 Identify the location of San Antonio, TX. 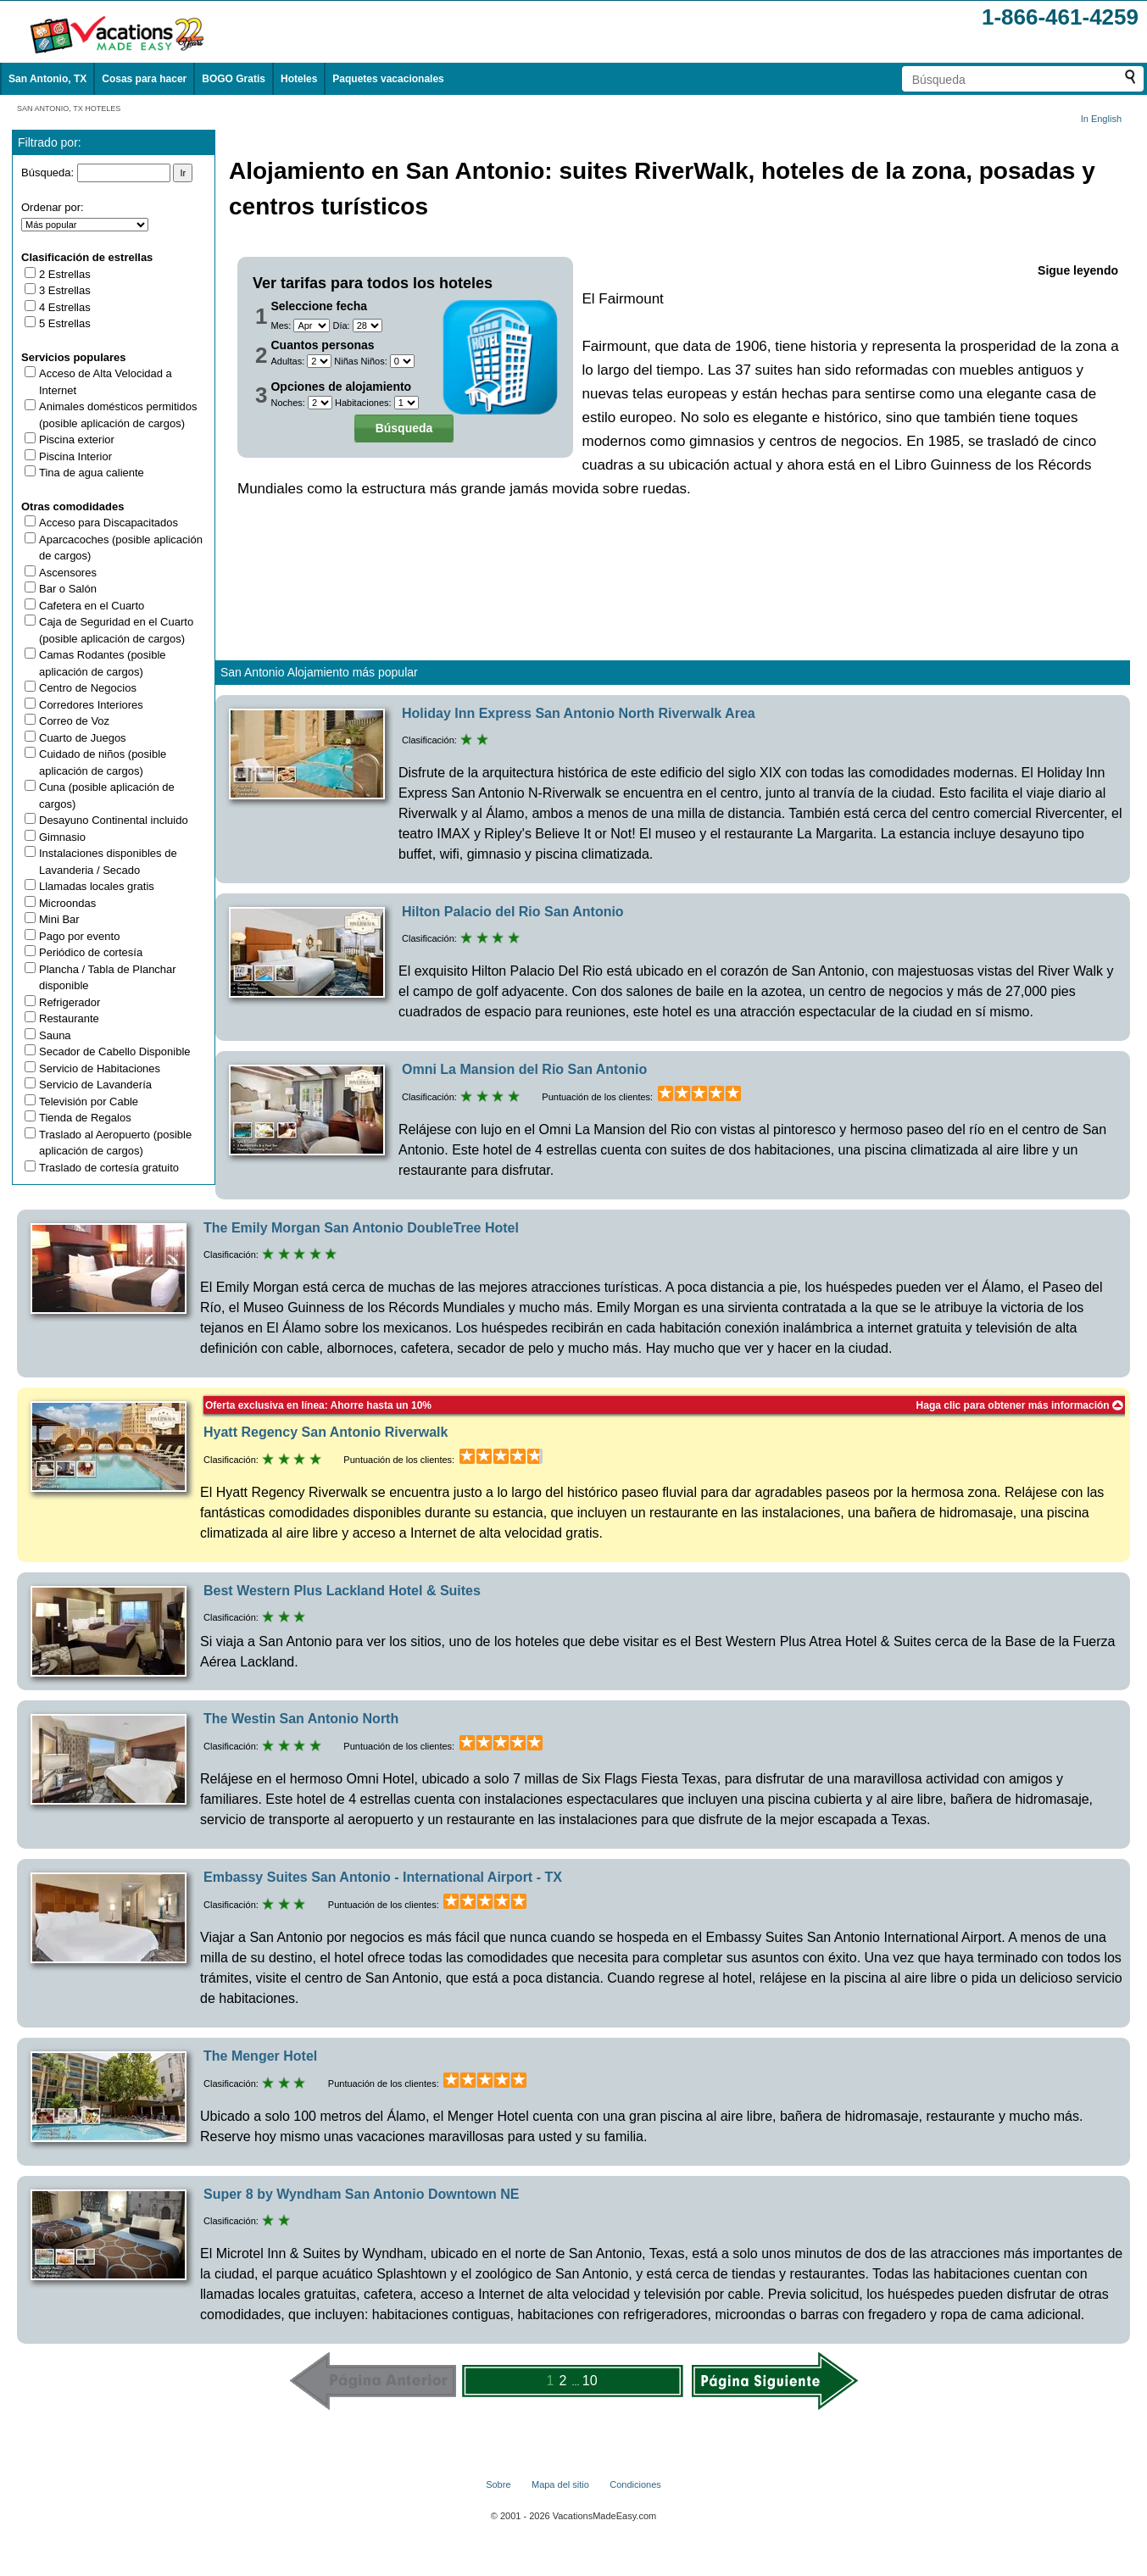
(47, 79).